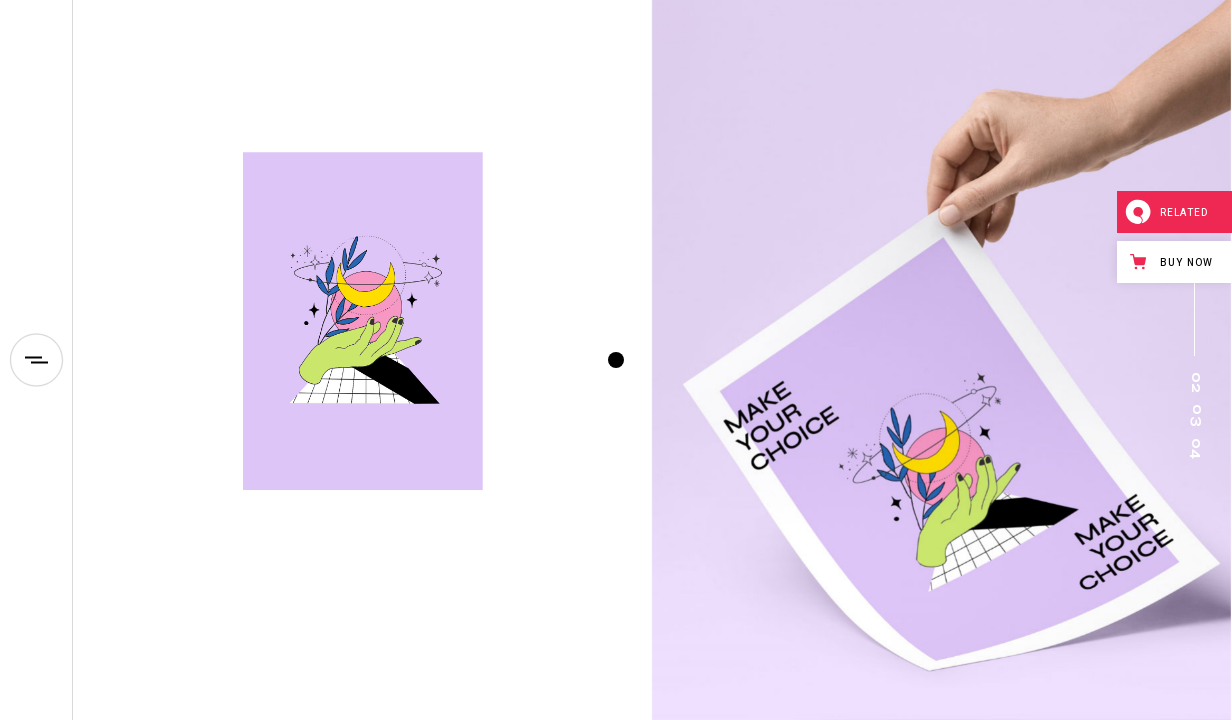  Describe the element at coordinates (316, 523) in the screenshot. I see `Id/Logo` at that location.